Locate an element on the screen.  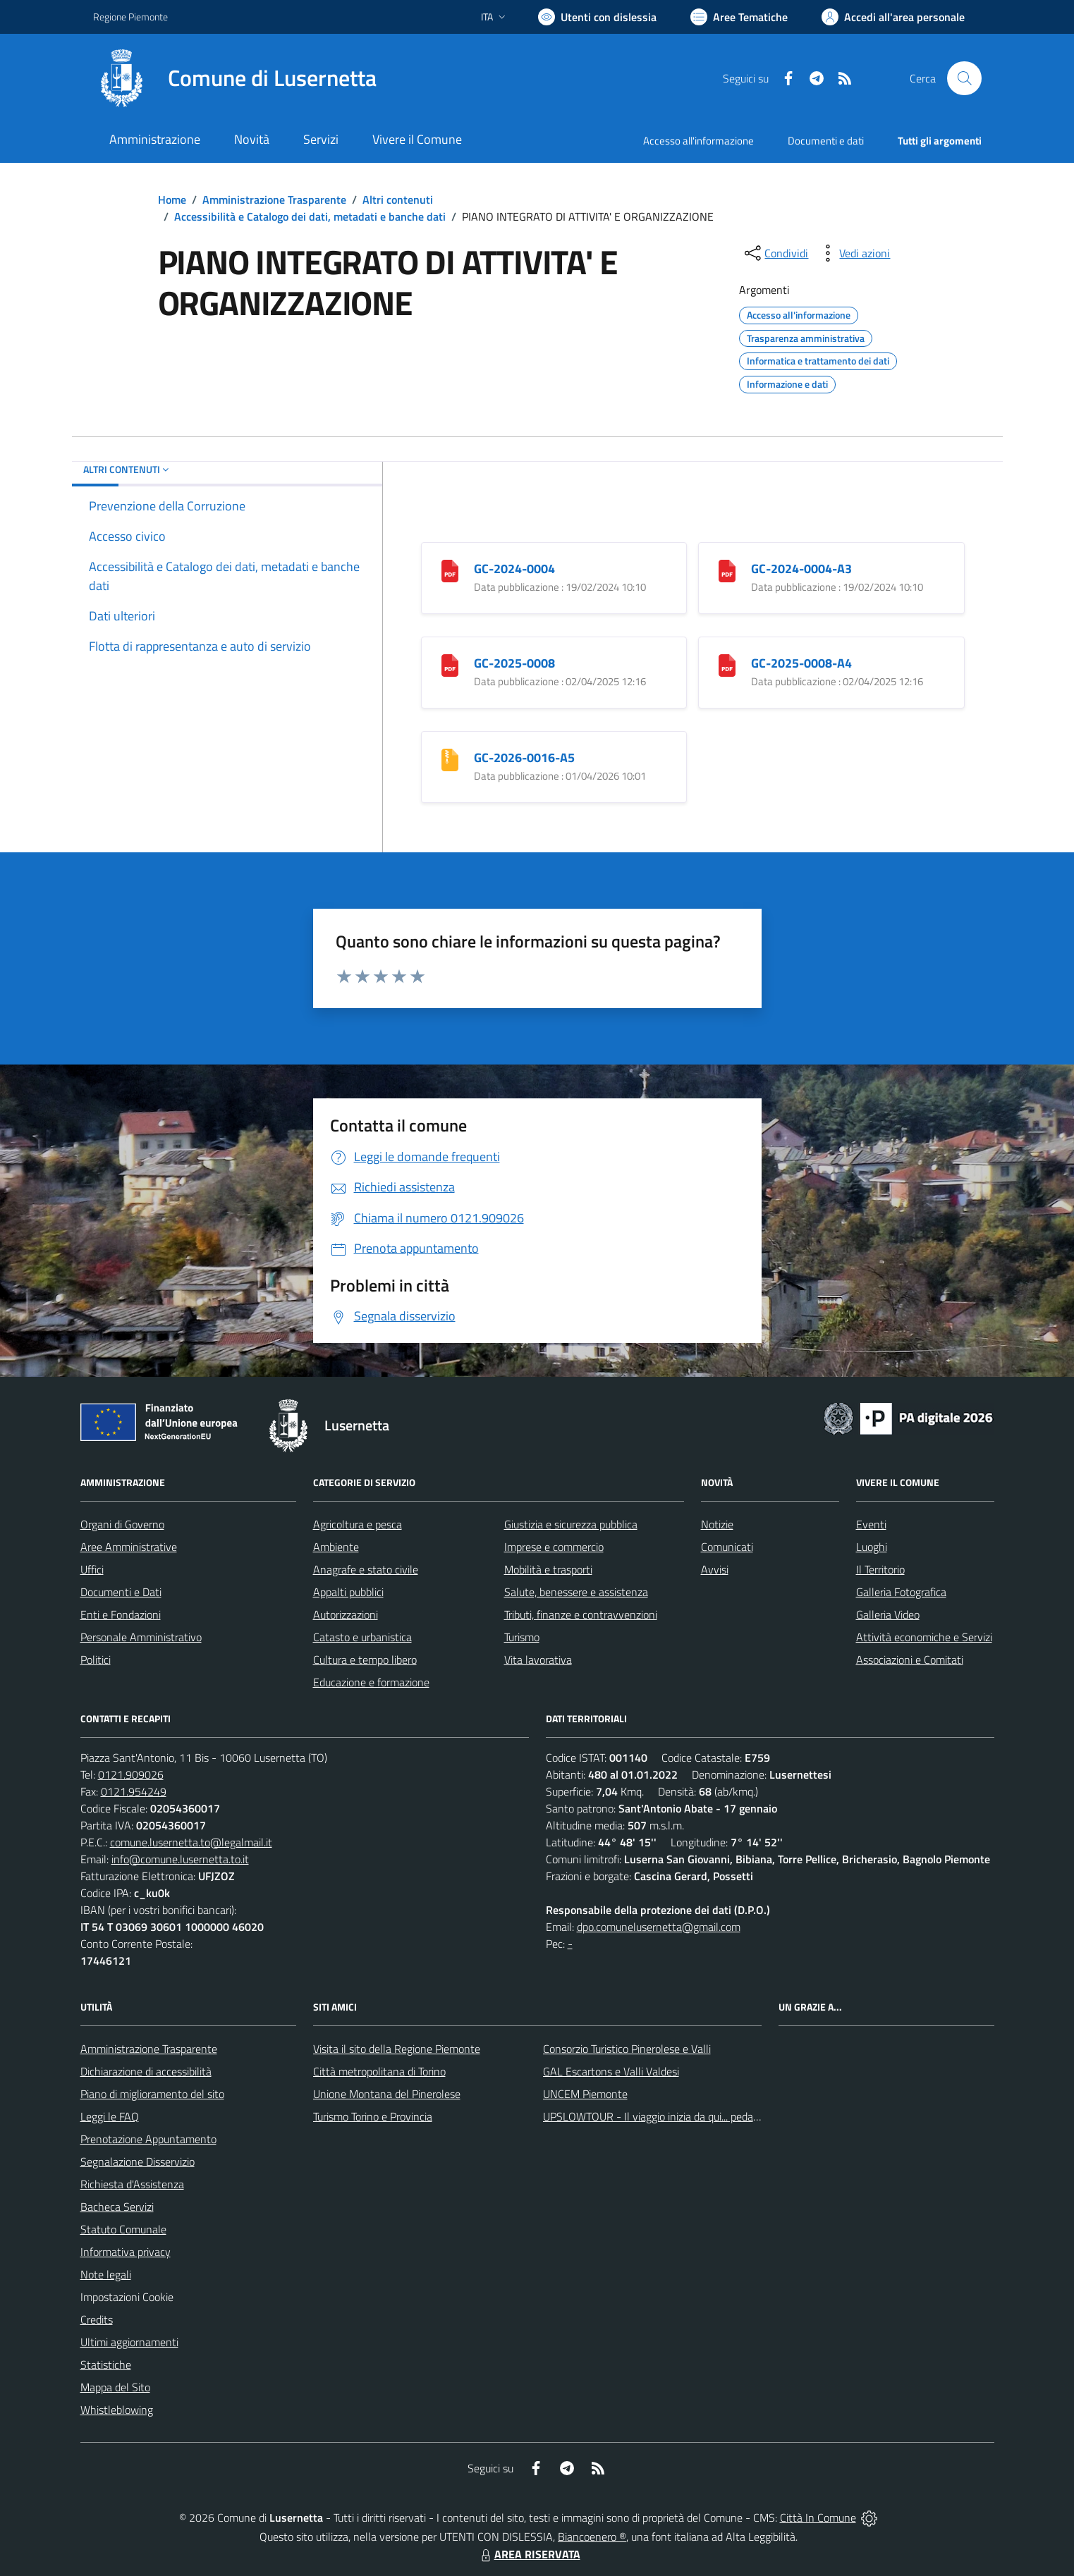
AREA RISERVATA is located at coordinates (528, 2554).